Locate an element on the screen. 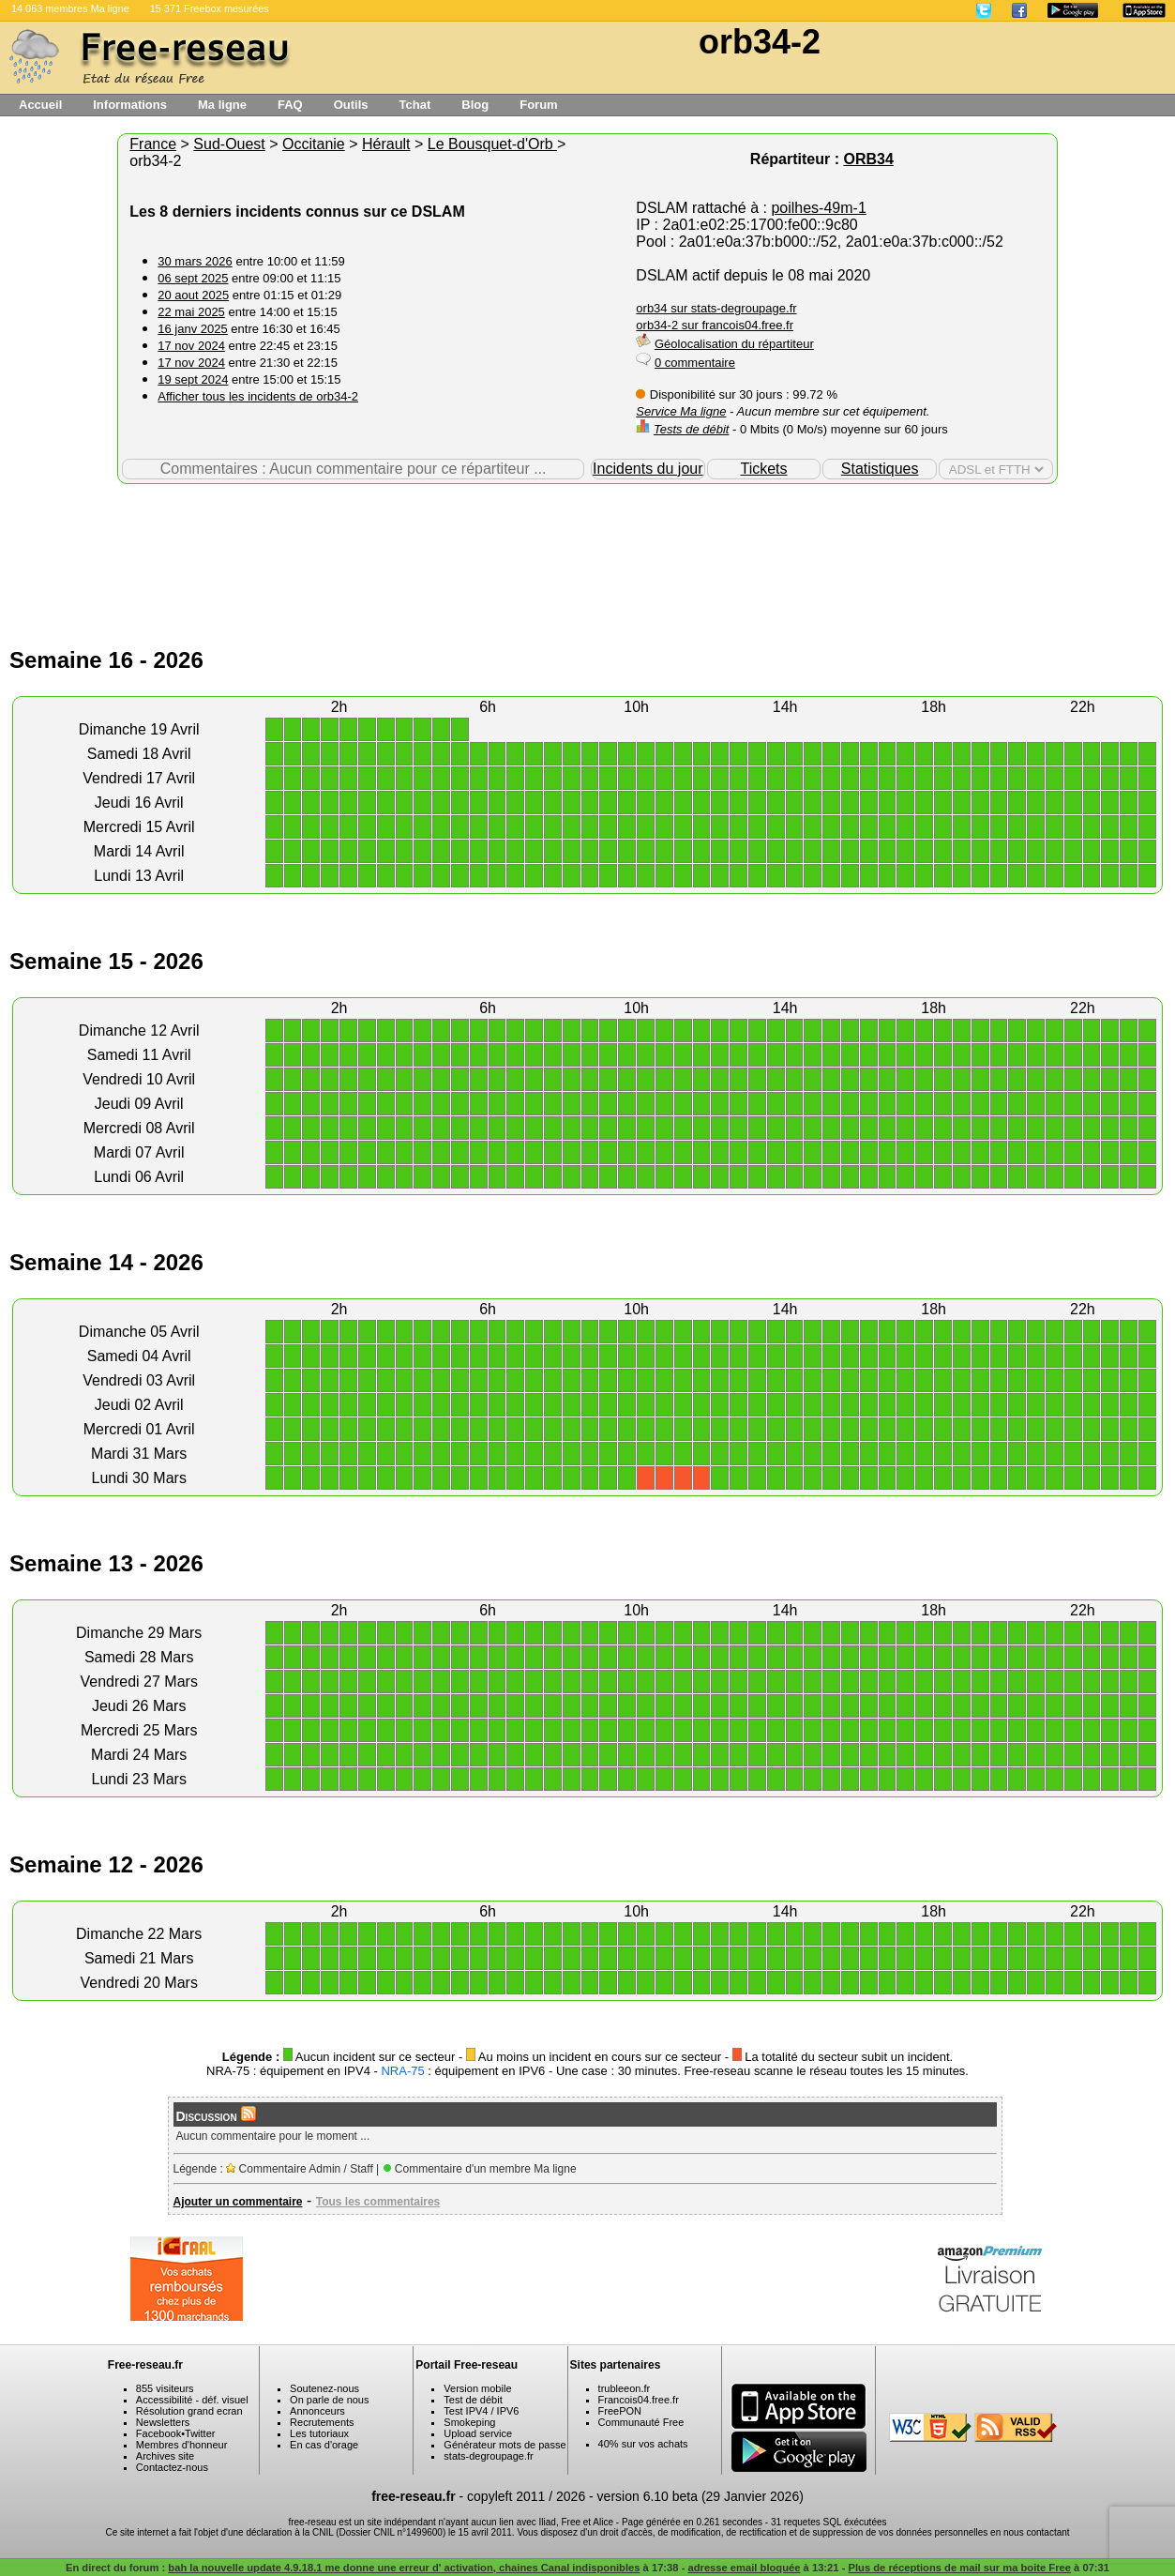 The height and width of the screenshot is (2576, 1175). Communauté Free is located at coordinates (641, 2422).